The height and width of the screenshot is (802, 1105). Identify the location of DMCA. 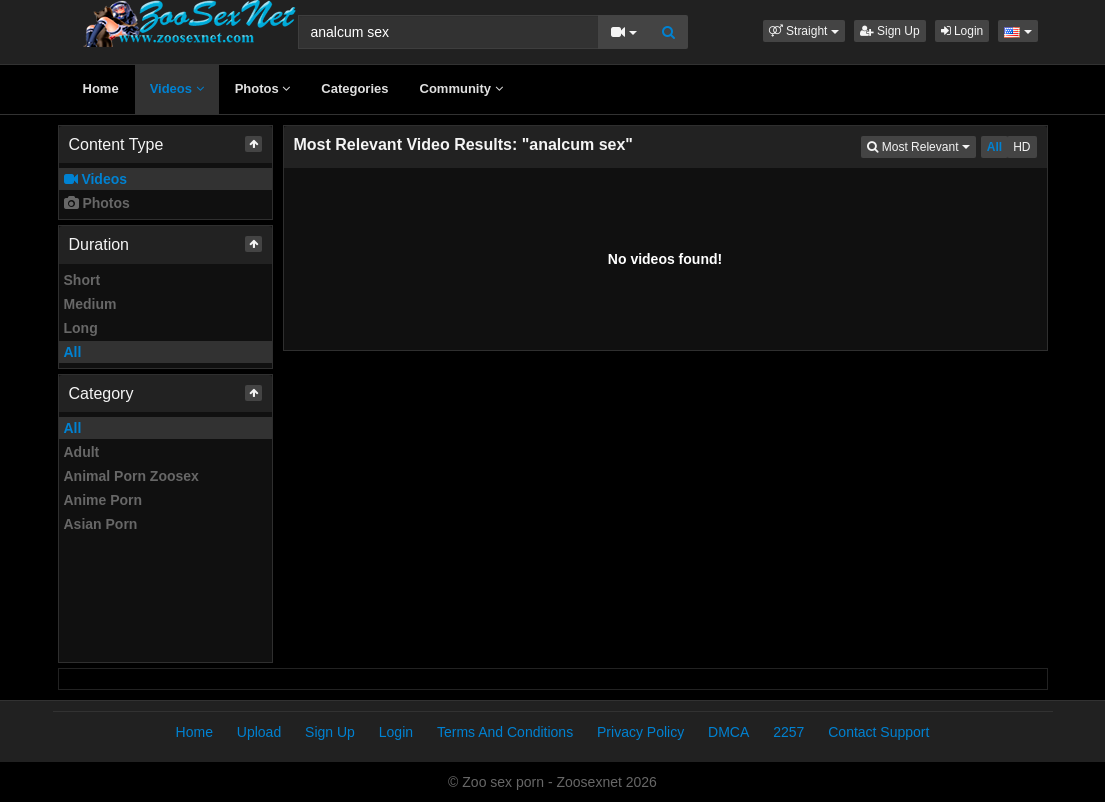
(728, 732).